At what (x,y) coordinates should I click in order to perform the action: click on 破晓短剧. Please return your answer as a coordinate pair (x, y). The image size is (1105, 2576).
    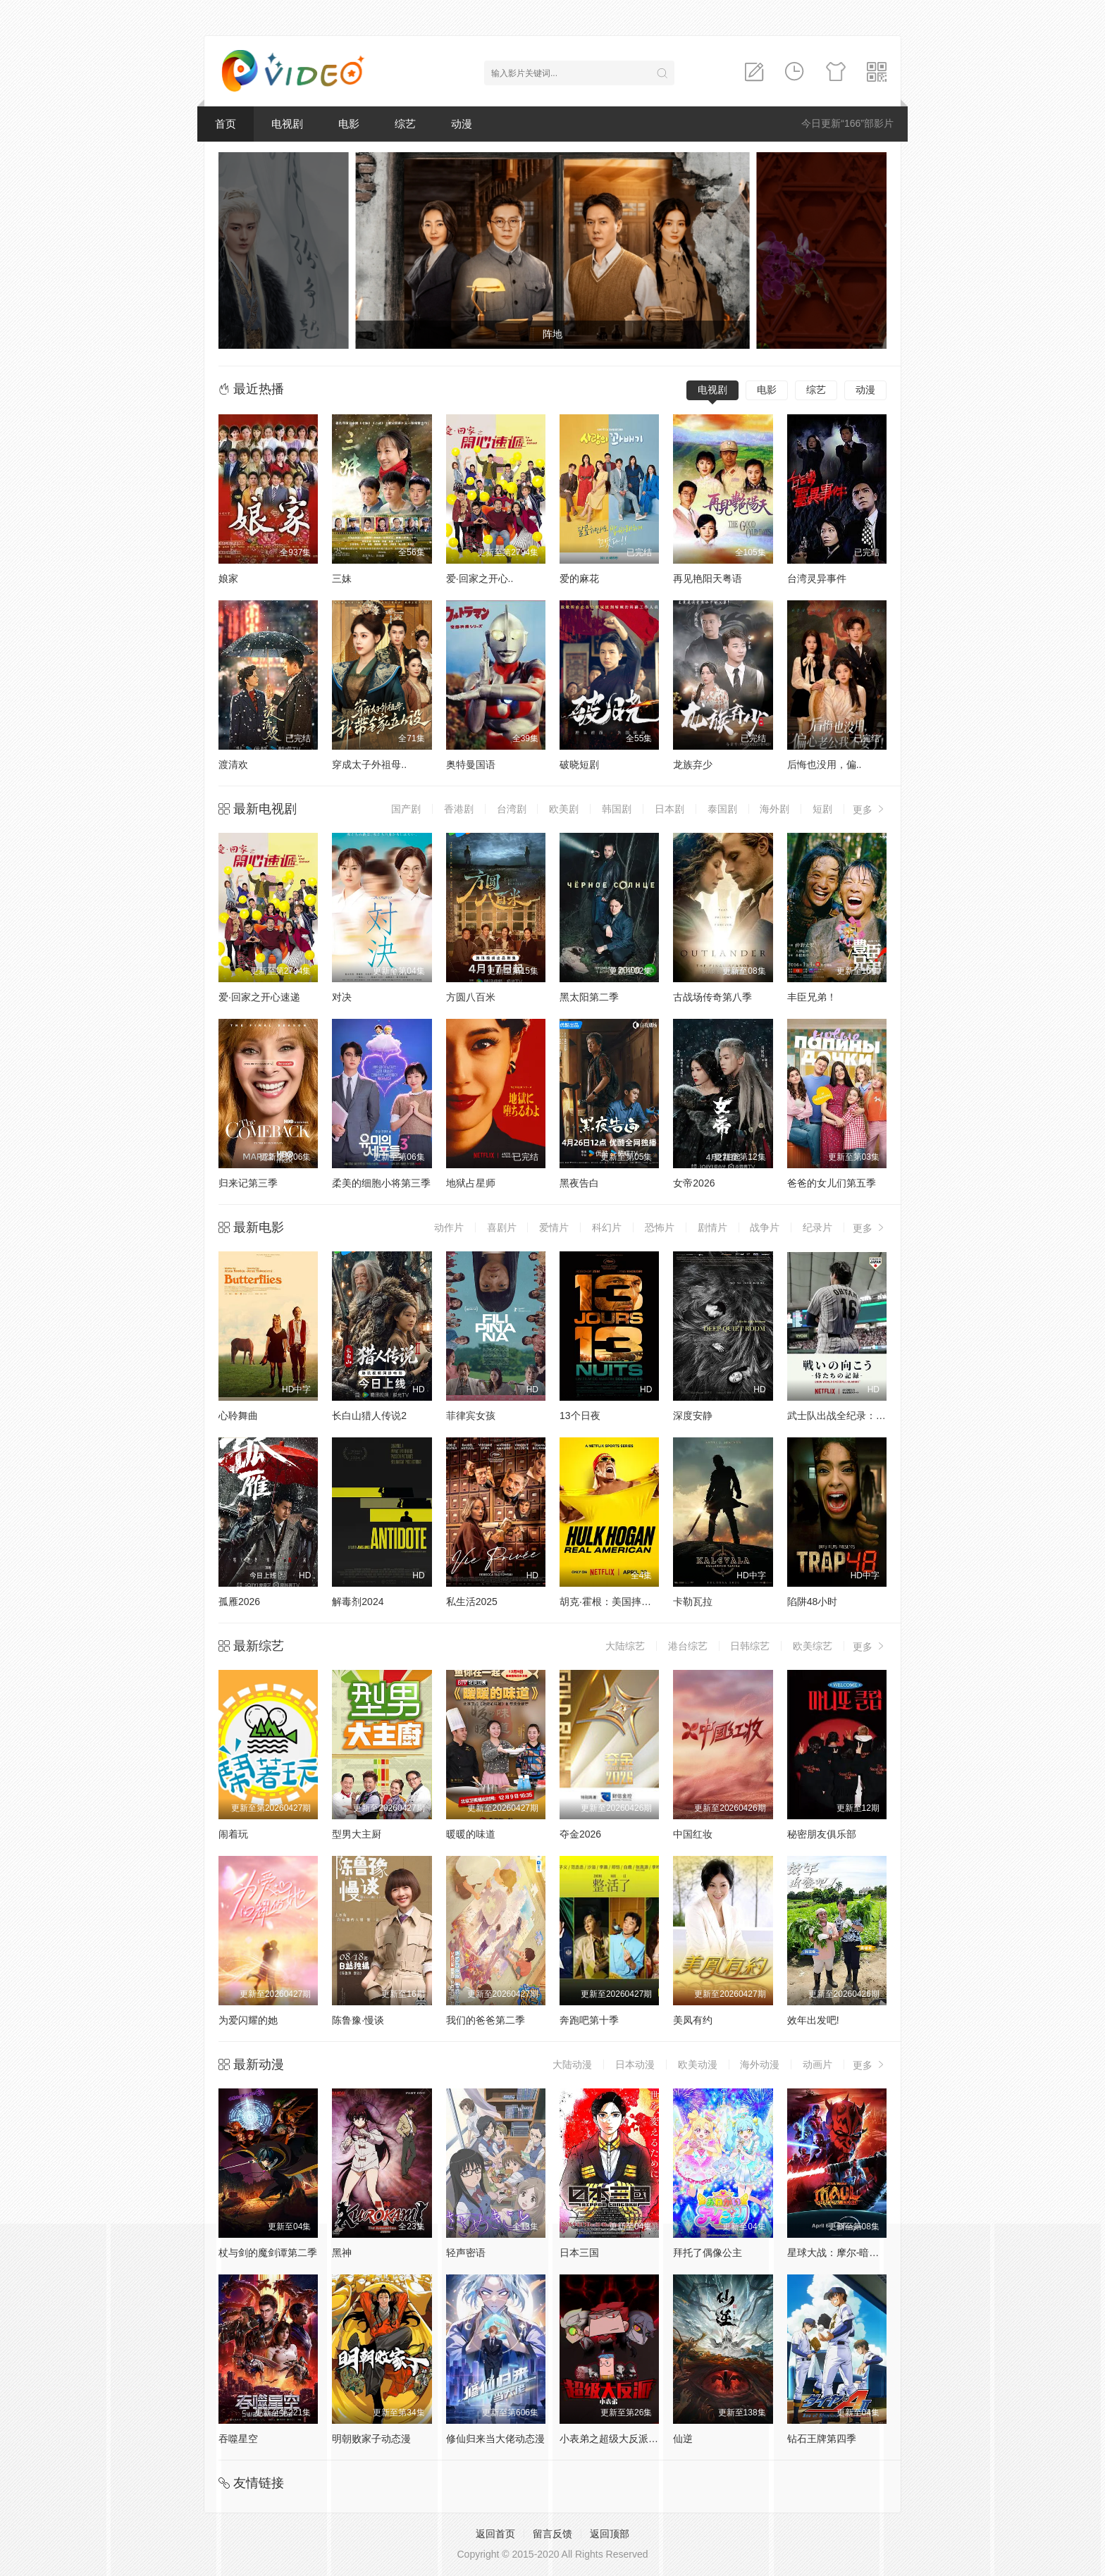
    Looking at the image, I should click on (579, 764).